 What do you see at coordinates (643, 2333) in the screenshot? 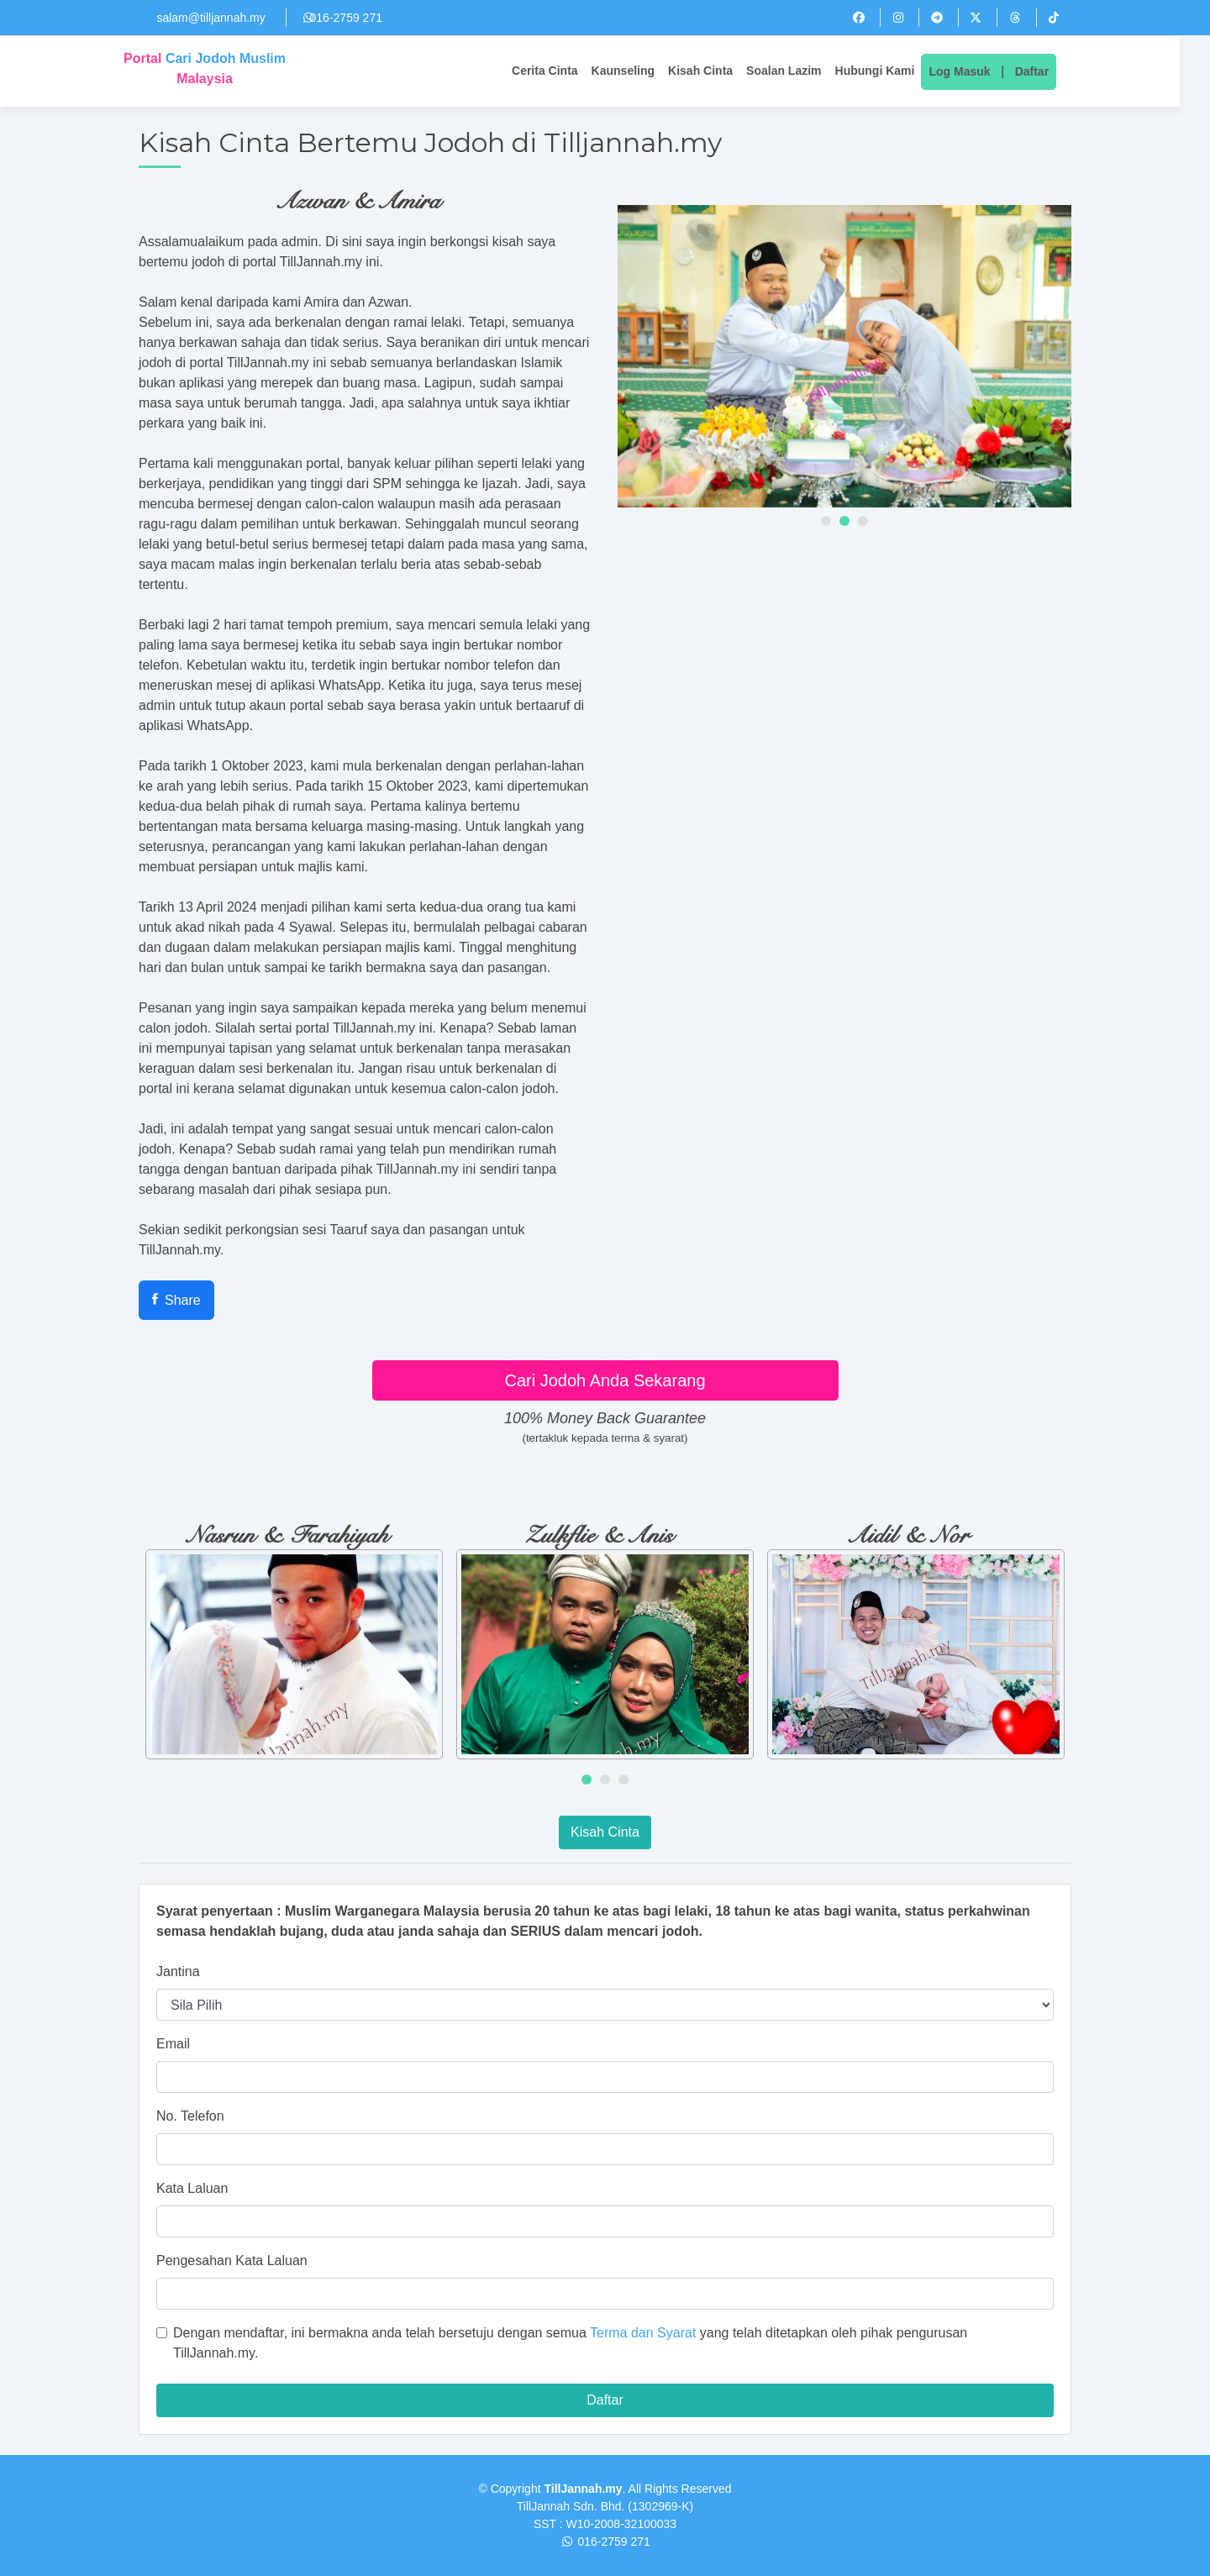
I see `Terma dan Syarat` at bounding box center [643, 2333].